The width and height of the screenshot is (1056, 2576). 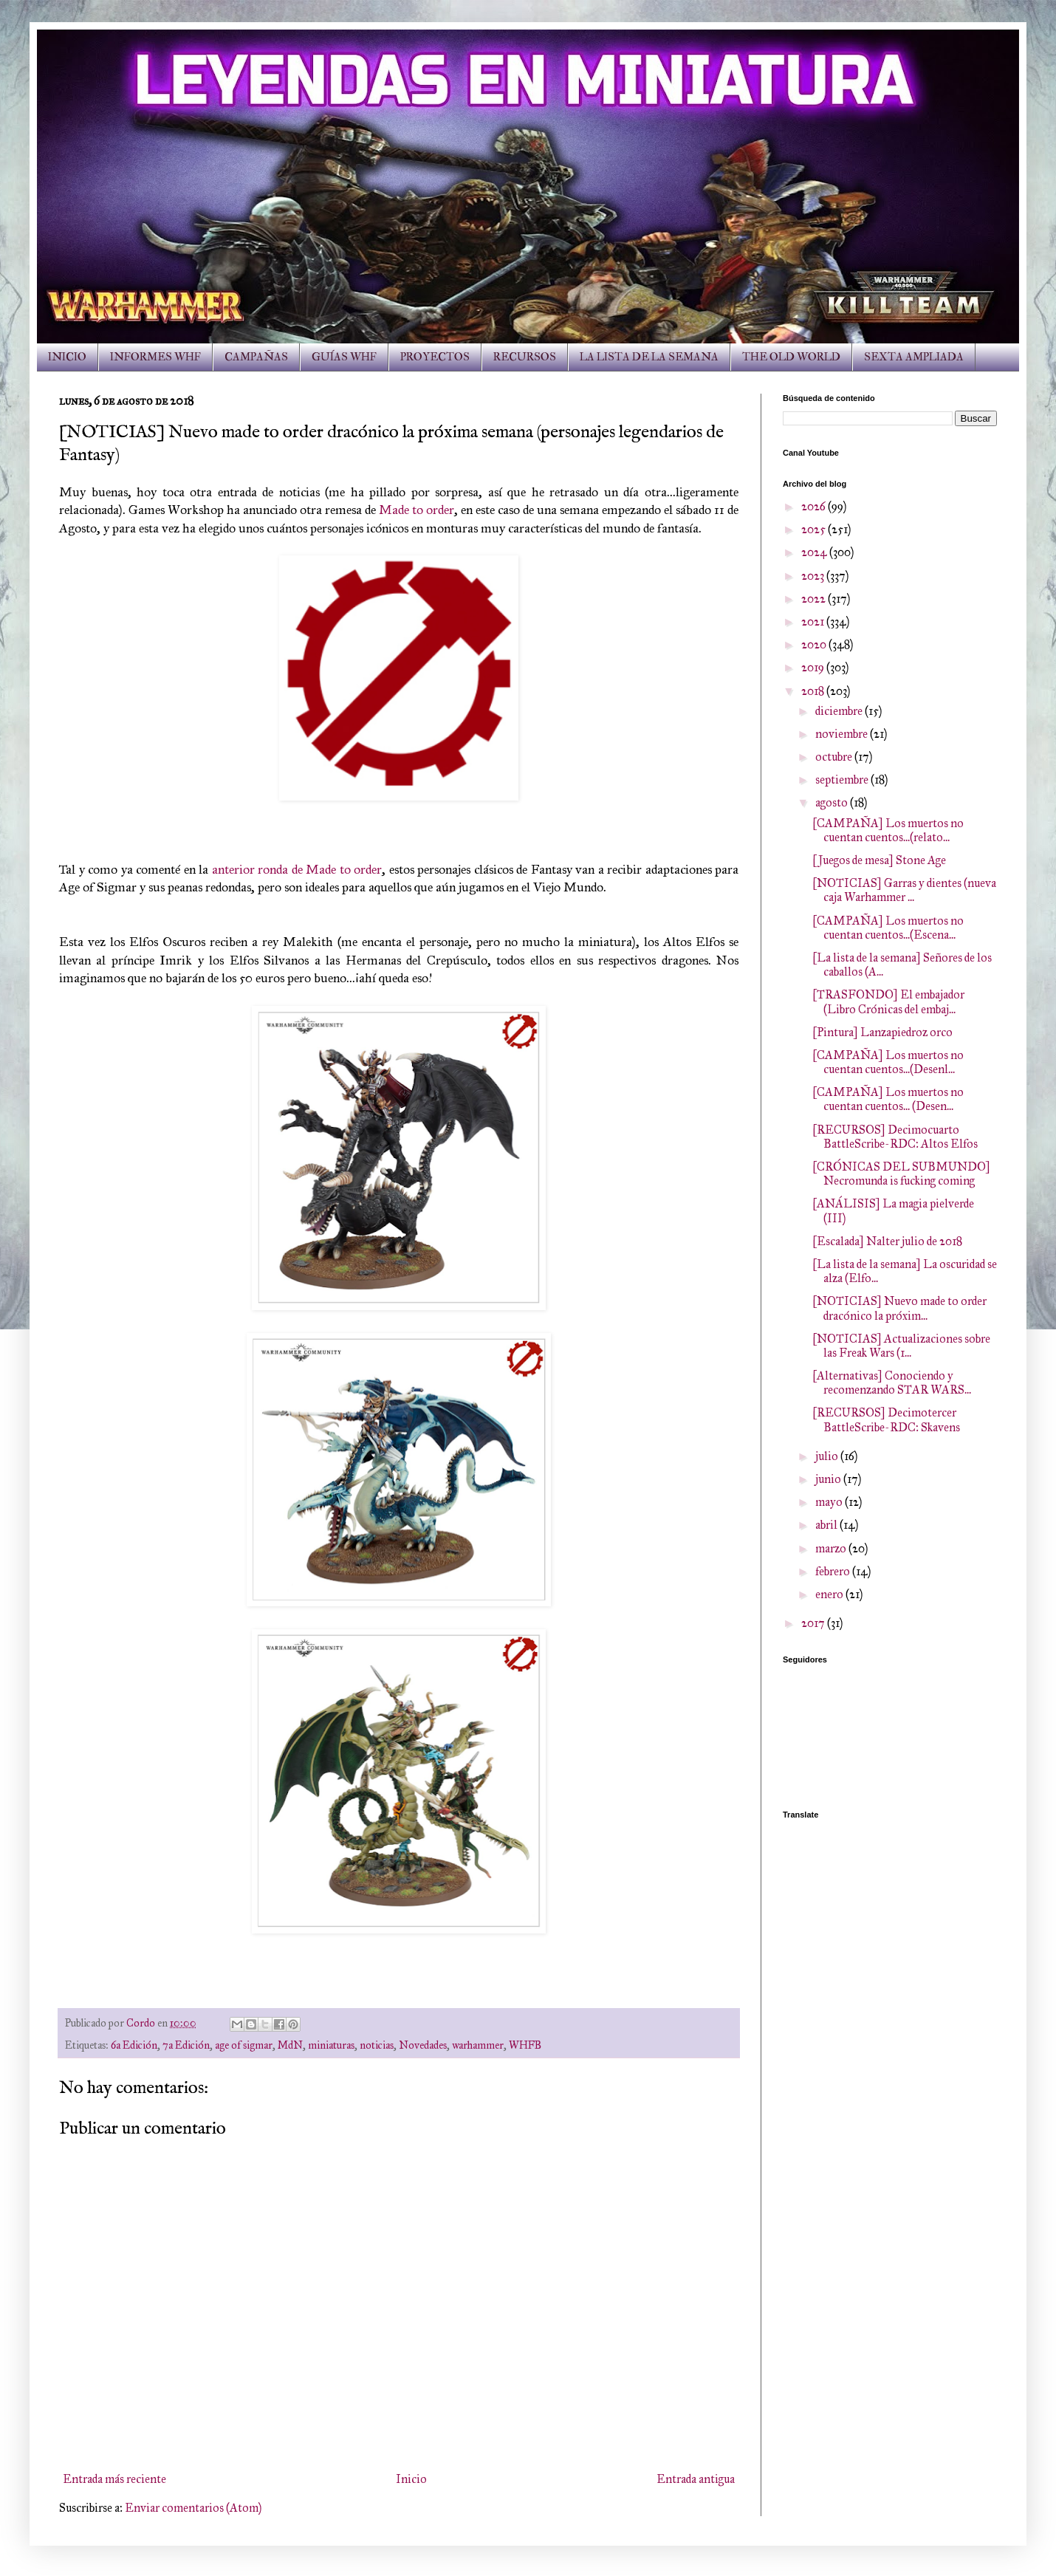 What do you see at coordinates (888, 830) in the screenshot?
I see `[CAMPAÑA] Los muertos no cuentan cuentos...(relato...` at bounding box center [888, 830].